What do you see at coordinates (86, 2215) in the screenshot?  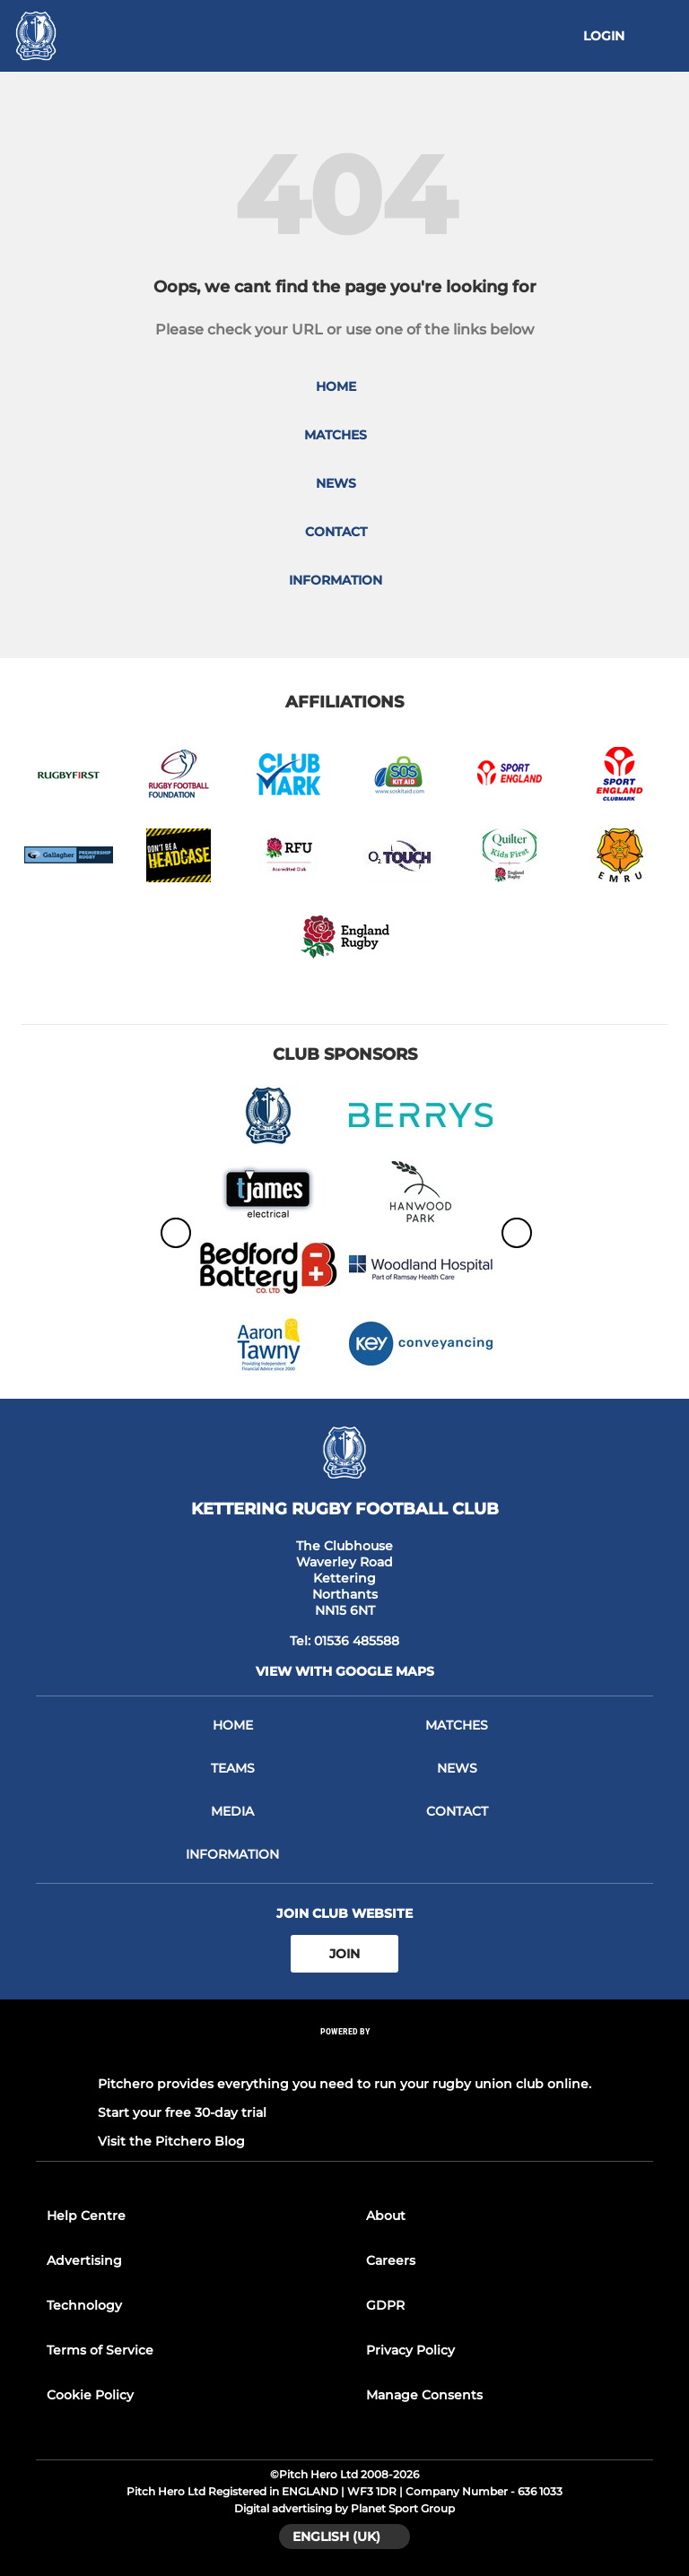 I see `Help Centre` at bounding box center [86, 2215].